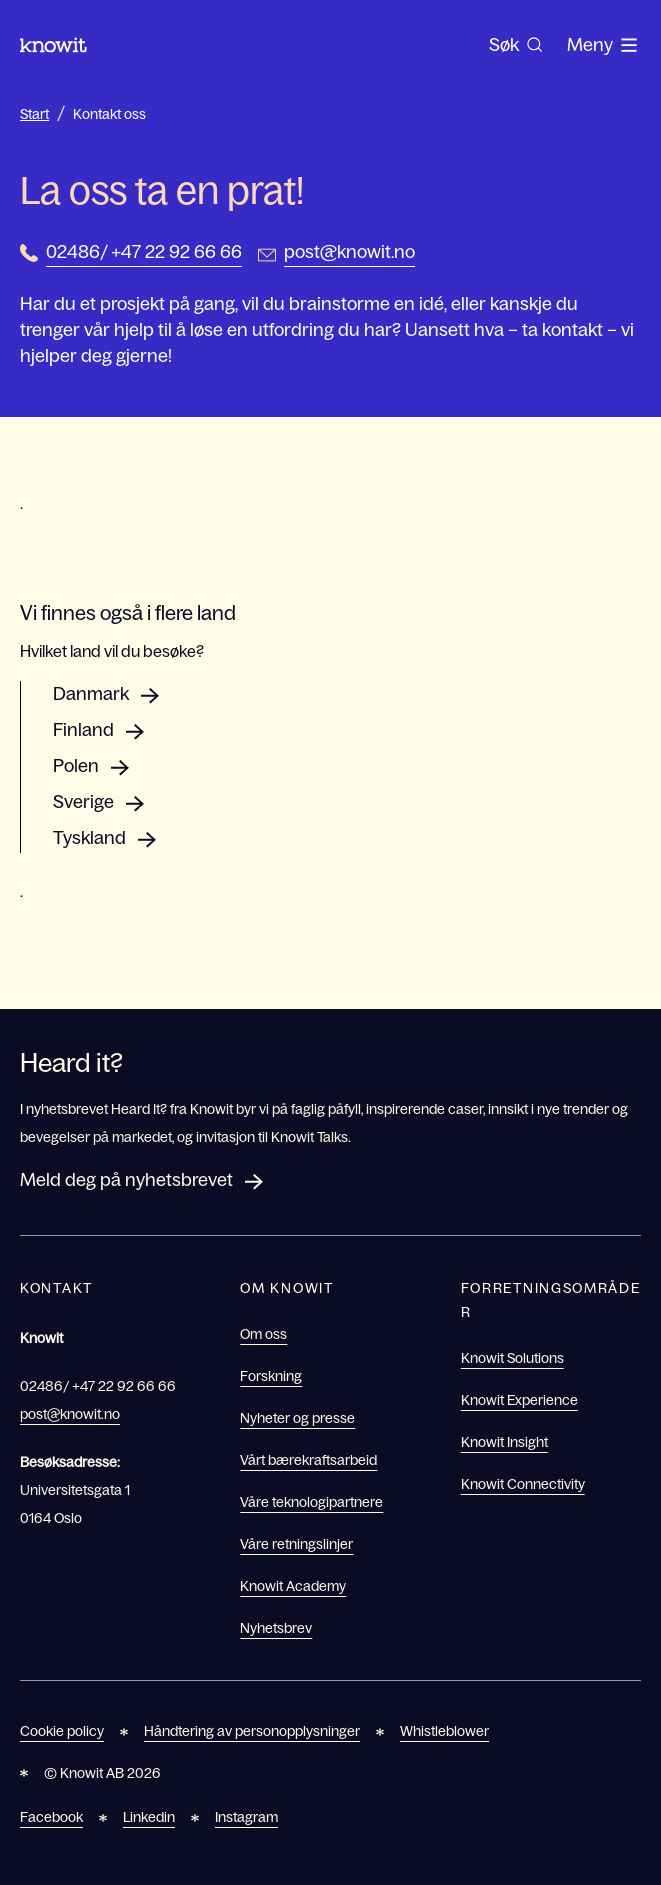 The height and width of the screenshot is (1885, 661). What do you see at coordinates (263, 1334) in the screenshot?
I see `Om oss` at bounding box center [263, 1334].